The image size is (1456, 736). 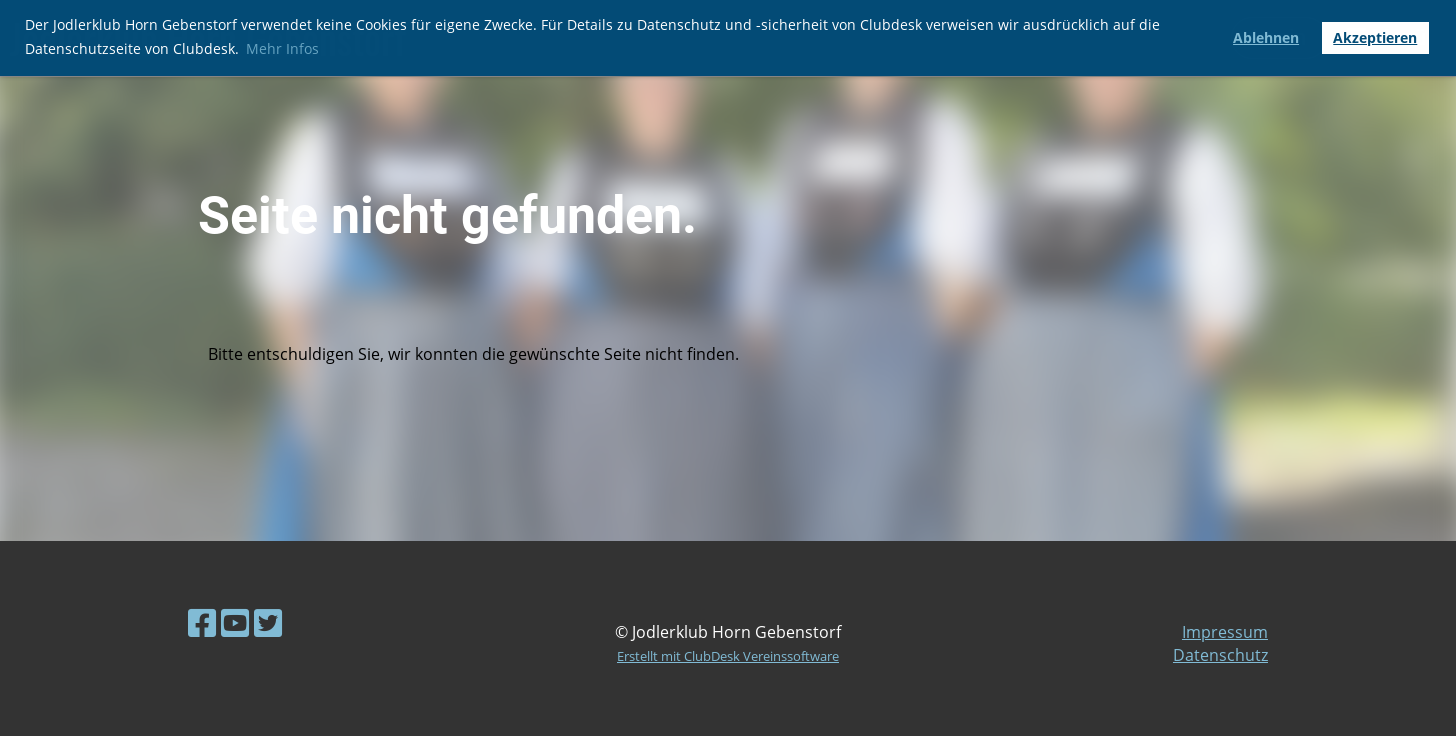 What do you see at coordinates (202, 622) in the screenshot?
I see `[Retrouvez-nous sur Facebook]` at bounding box center [202, 622].